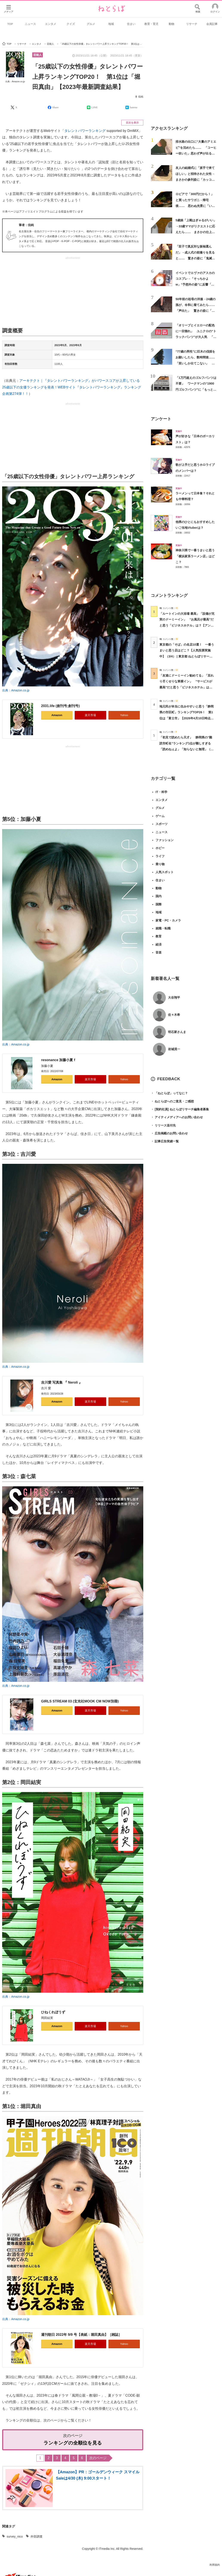 The width and height of the screenshot is (222, 2576). What do you see at coordinates (53, 2012) in the screenshot?
I see `ひねくれぼうず` at bounding box center [53, 2012].